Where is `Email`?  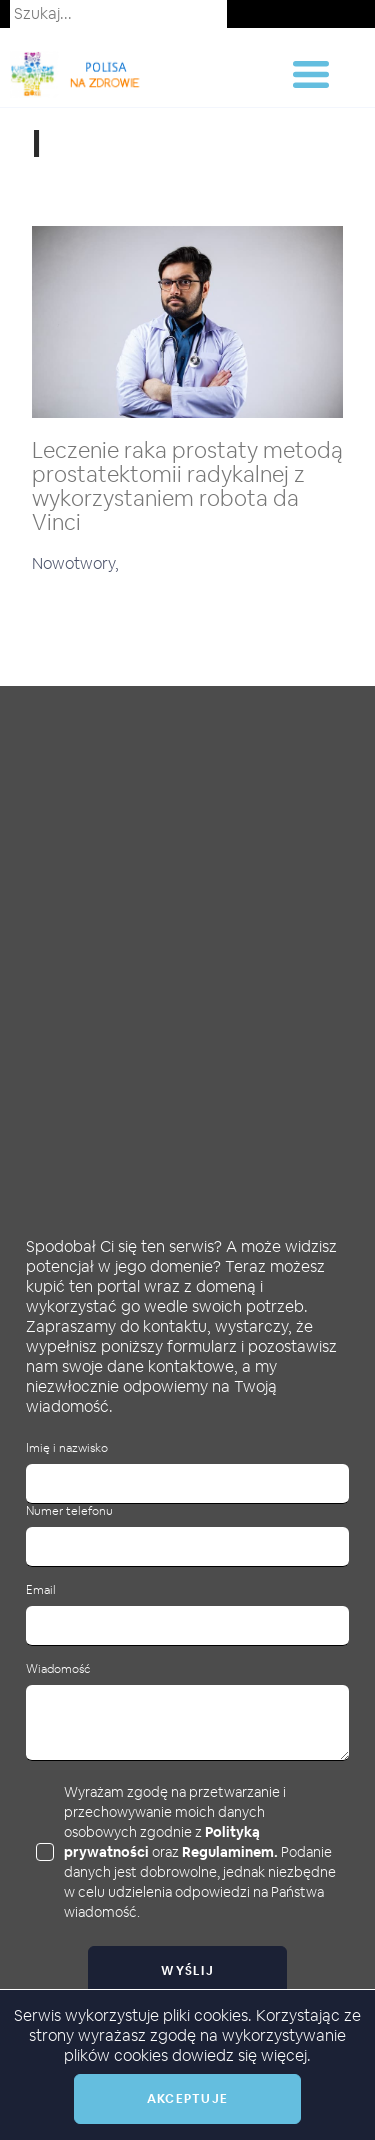
Email is located at coordinates (41, 1590).